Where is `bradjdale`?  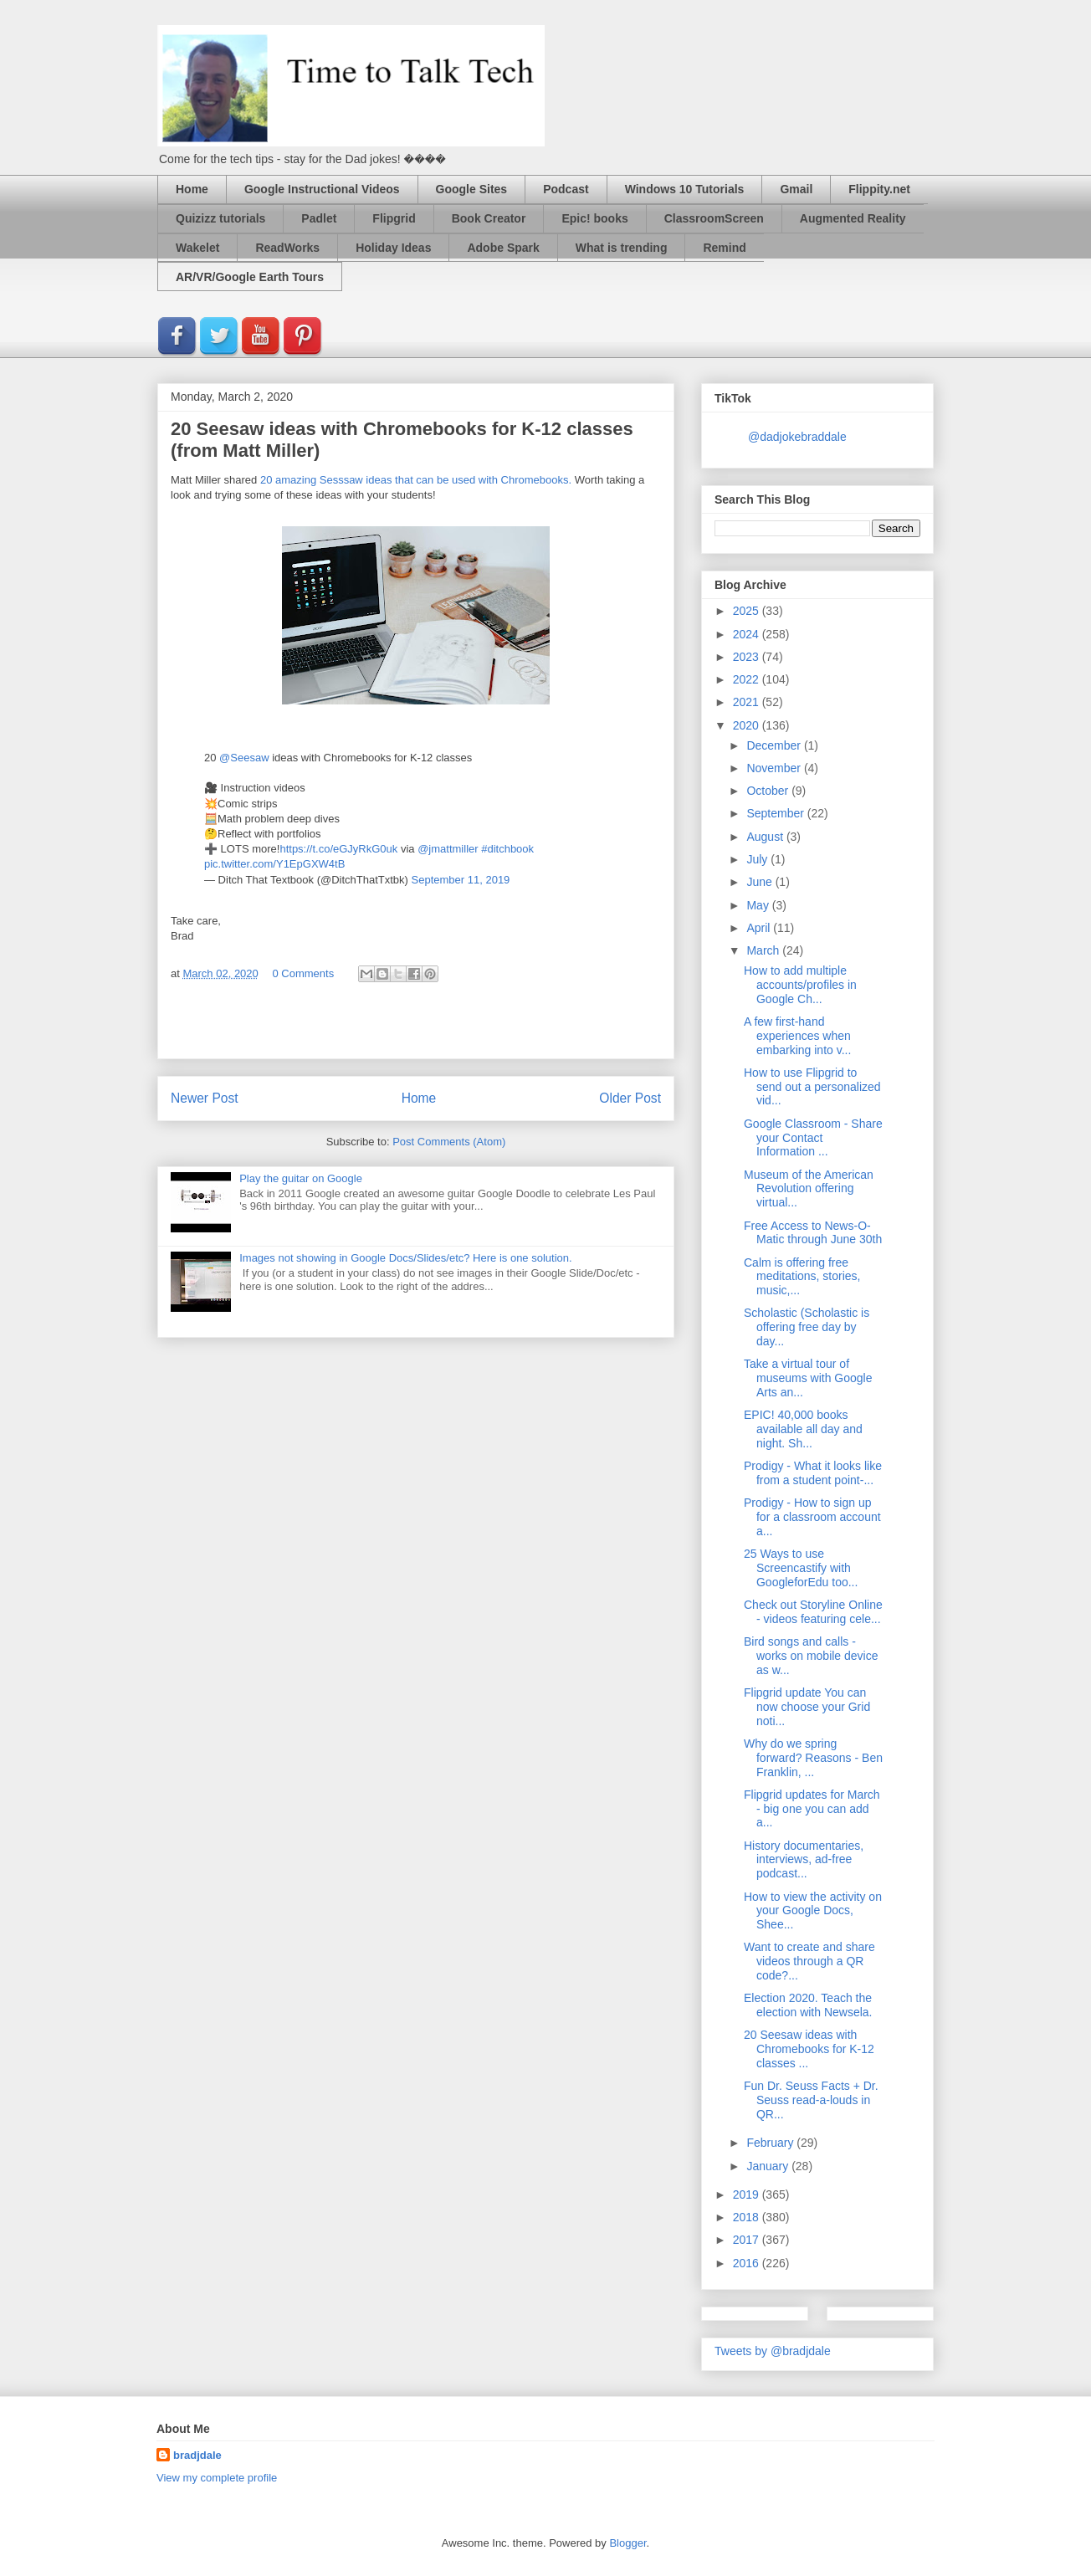
bradjdale is located at coordinates (197, 2455).